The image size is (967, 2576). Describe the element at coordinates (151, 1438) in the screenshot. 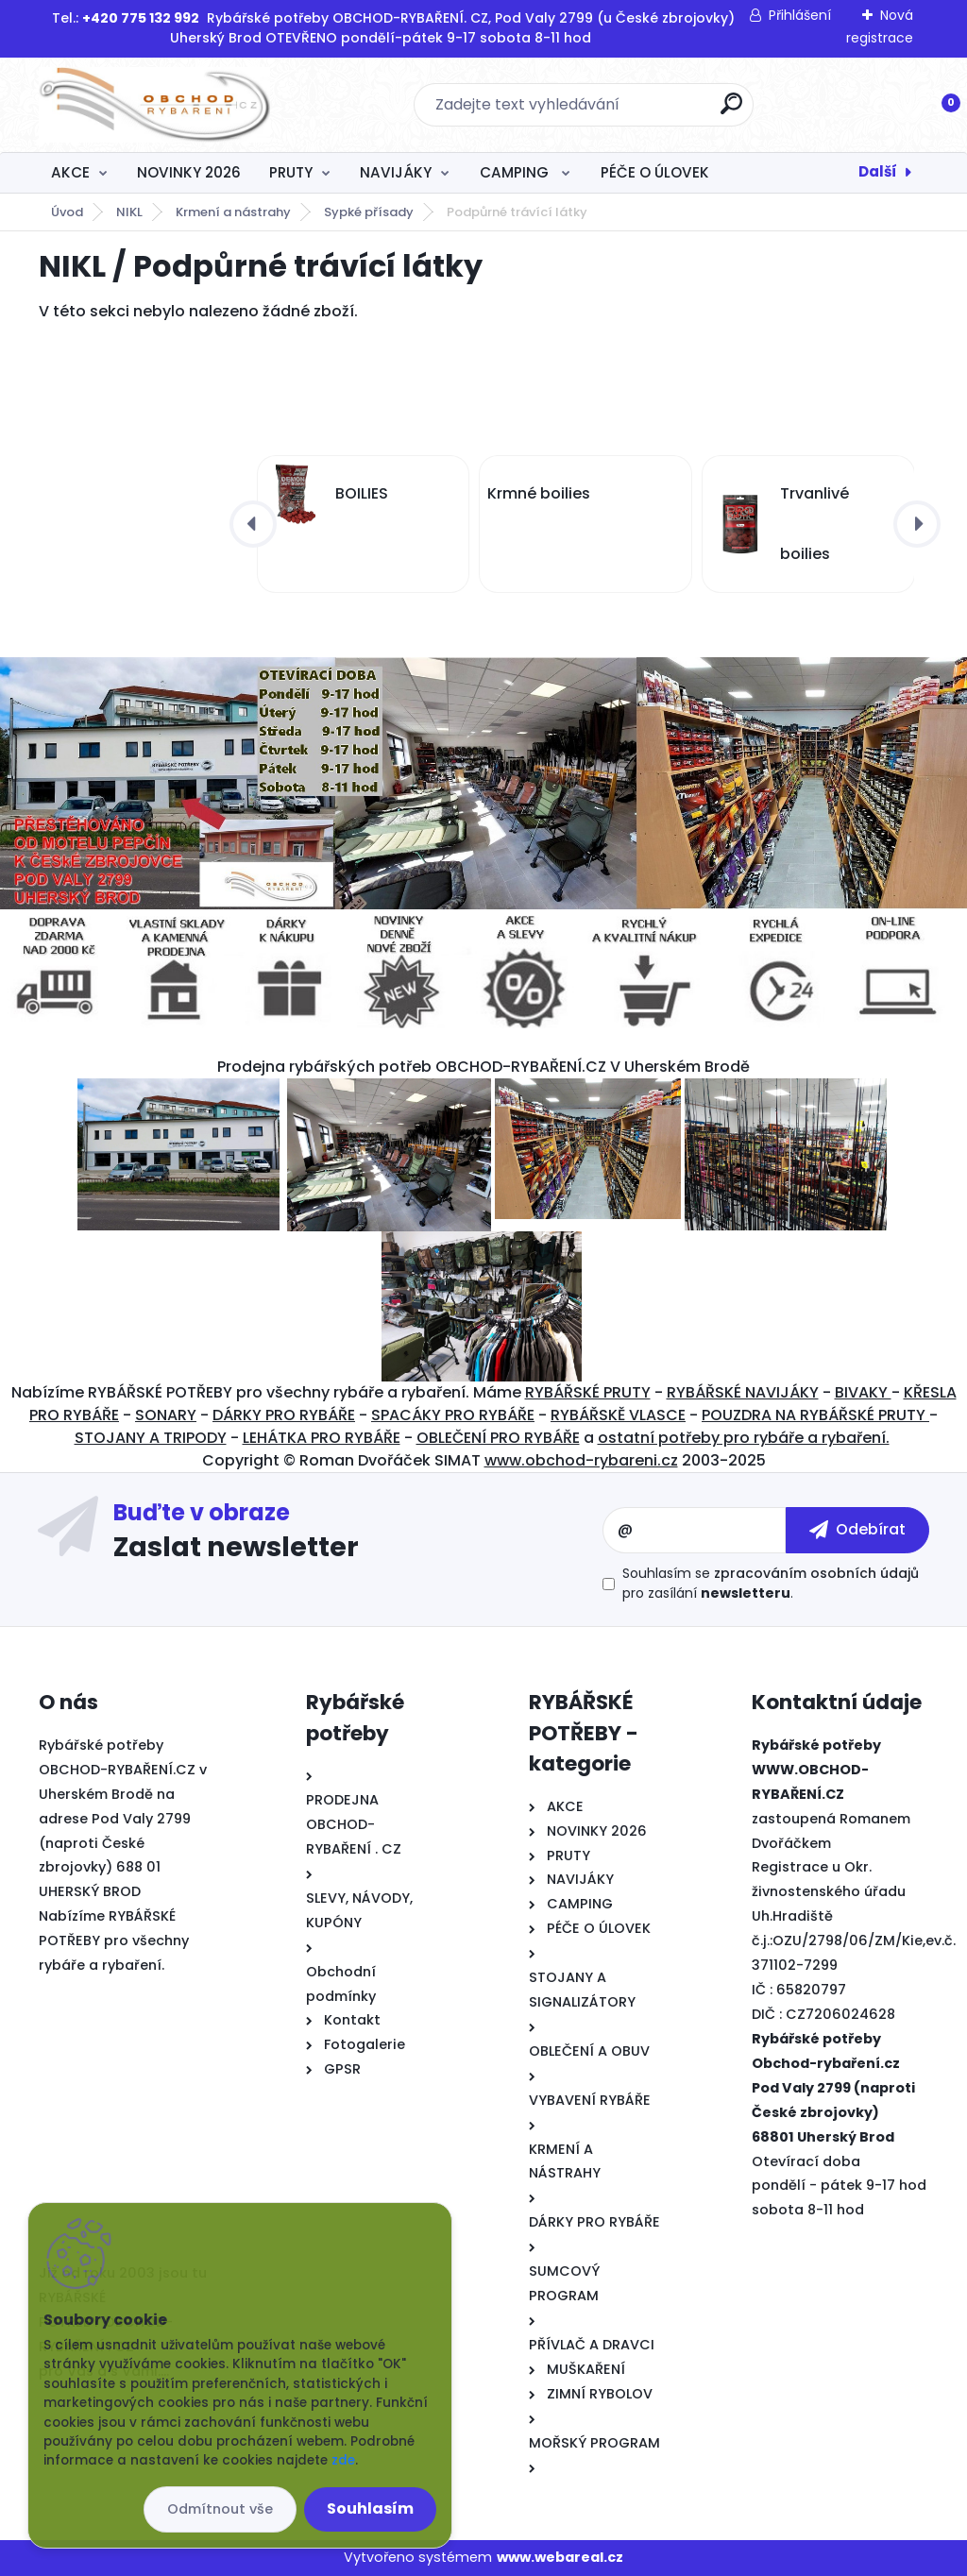

I see `STOJANY A TRIPODY` at that location.